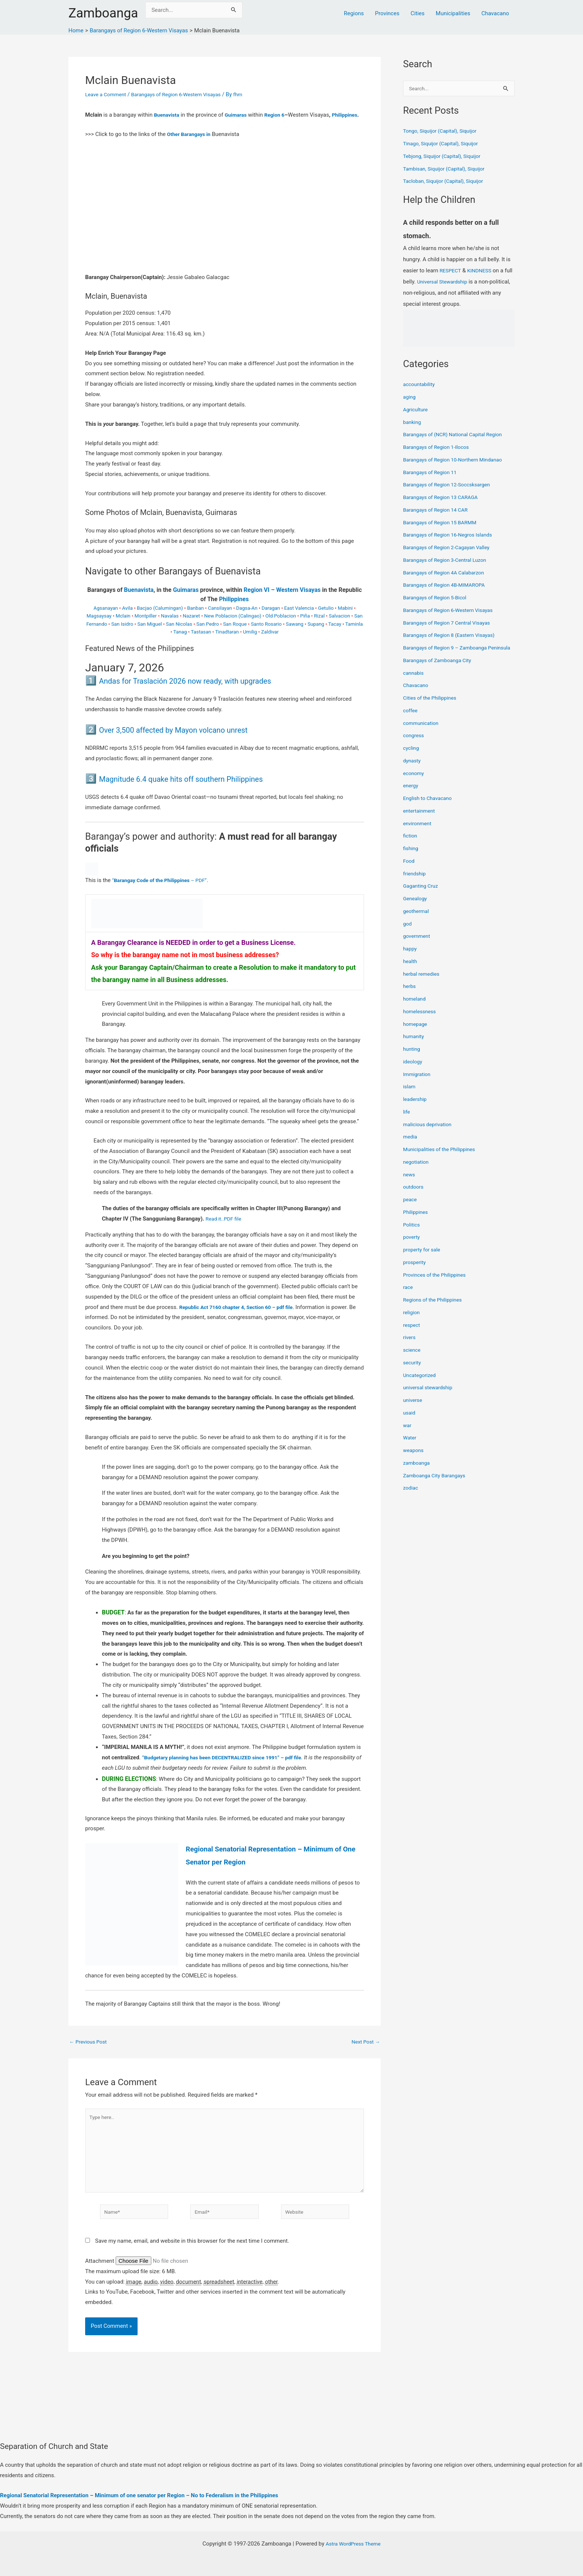 This screenshot has width=583, height=2576. What do you see at coordinates (127, 618) in the screenshot?
I see `Avila` at bounding box center [127, 618].